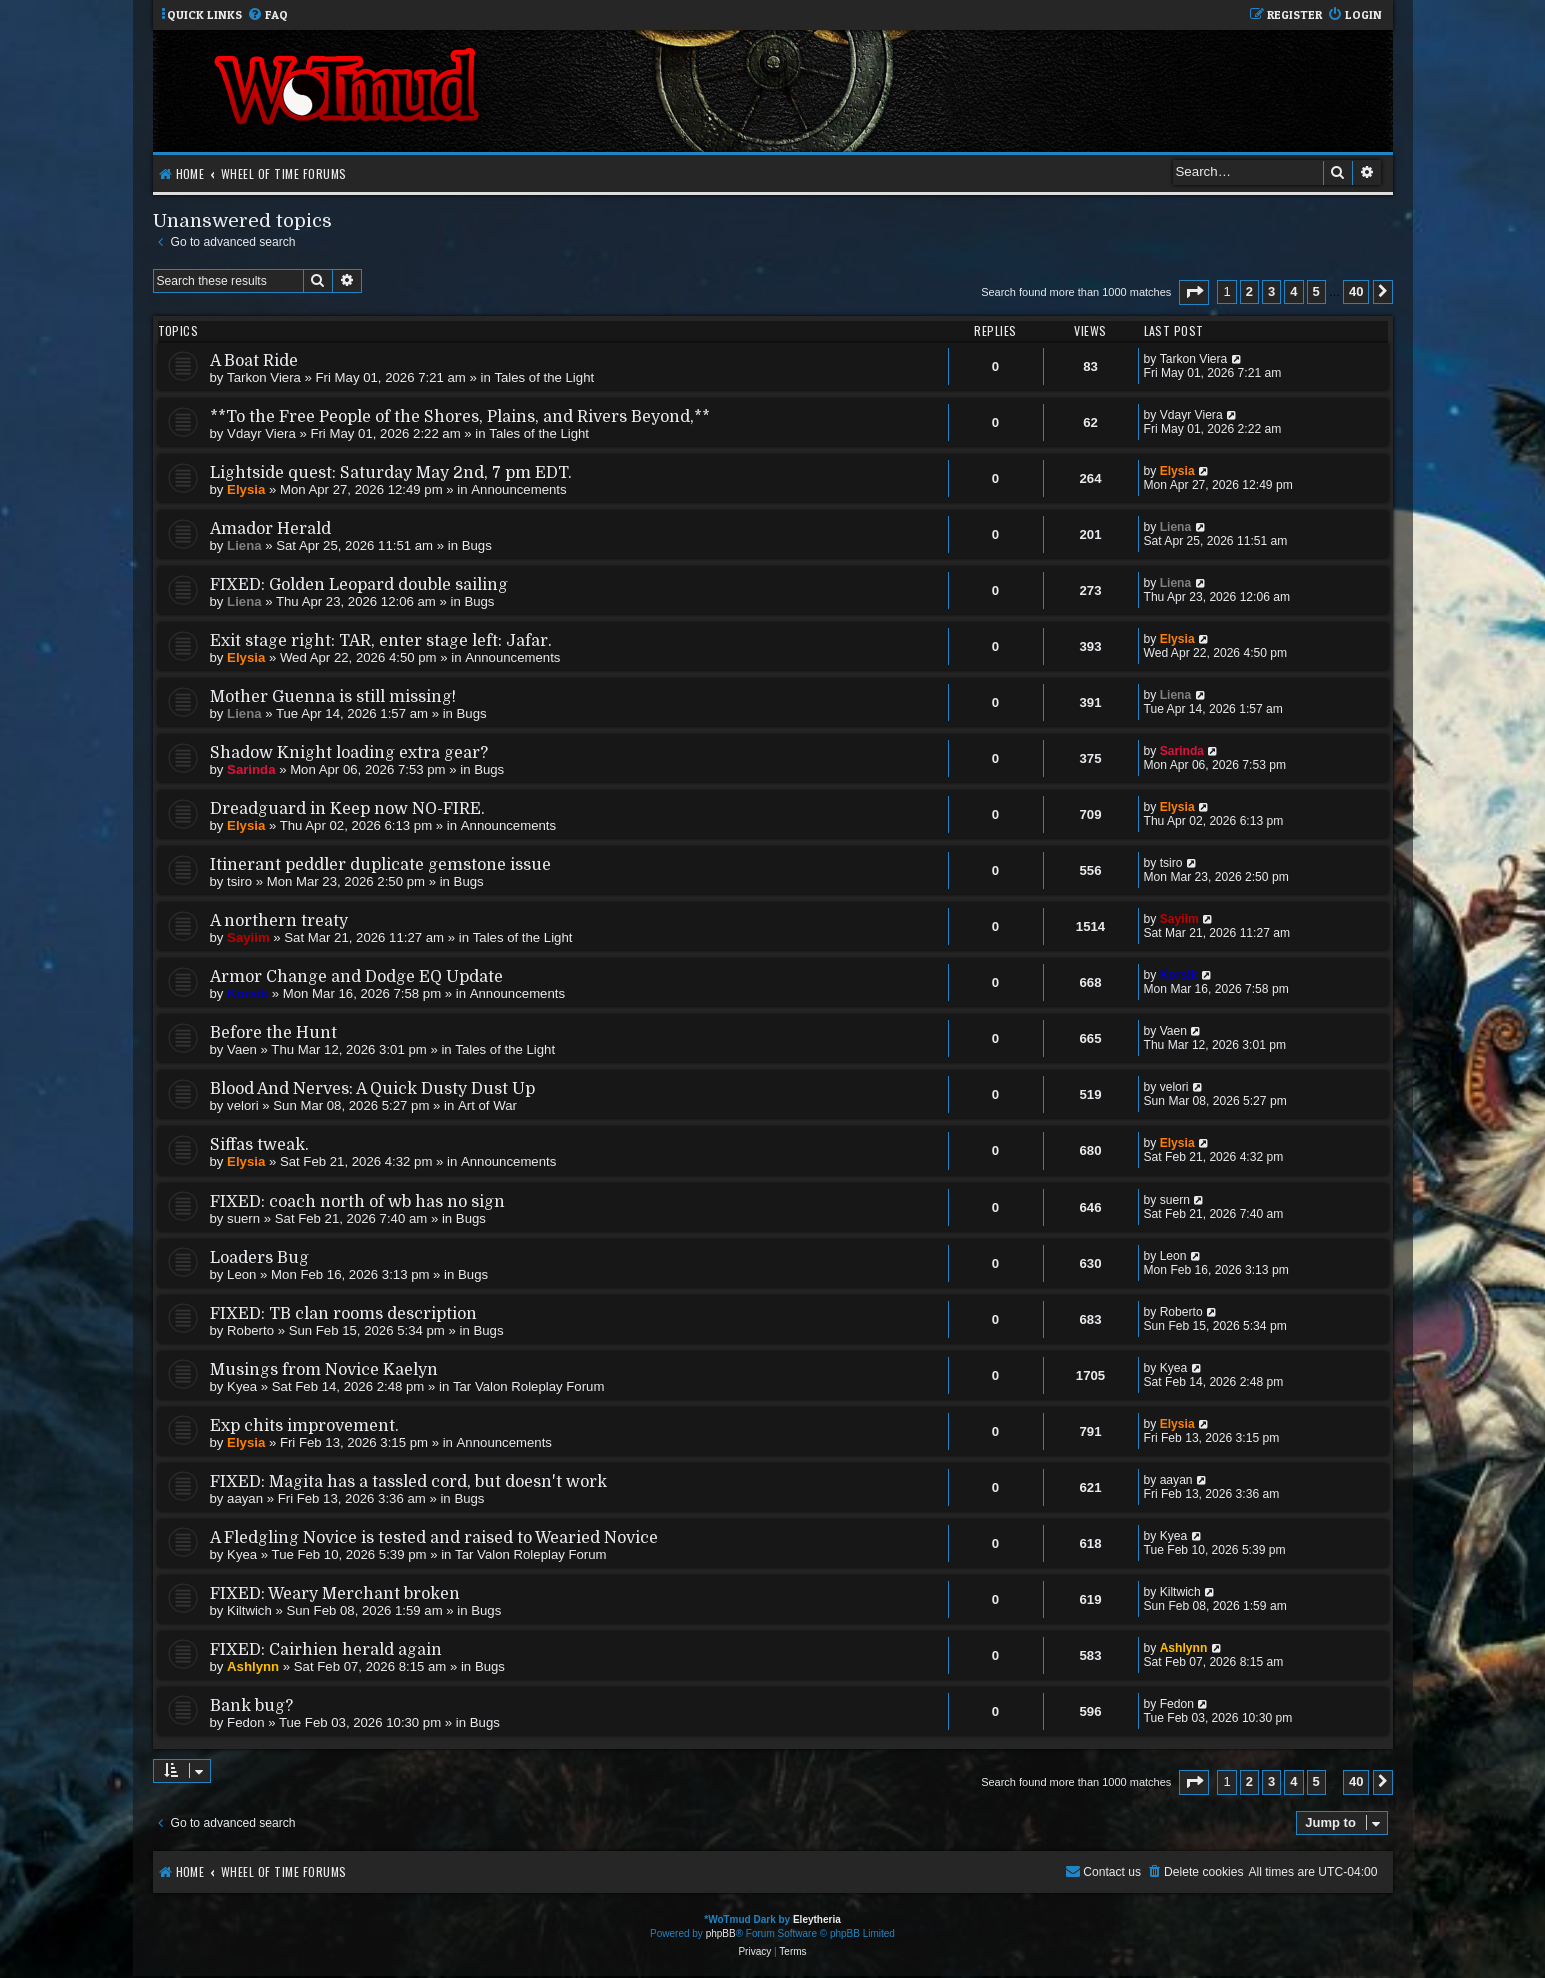 This screenshot has width=1545, height=1978. Describe the element at coordinates (254, 361) in the screenshot. I see `A Boat Ride` at that location.